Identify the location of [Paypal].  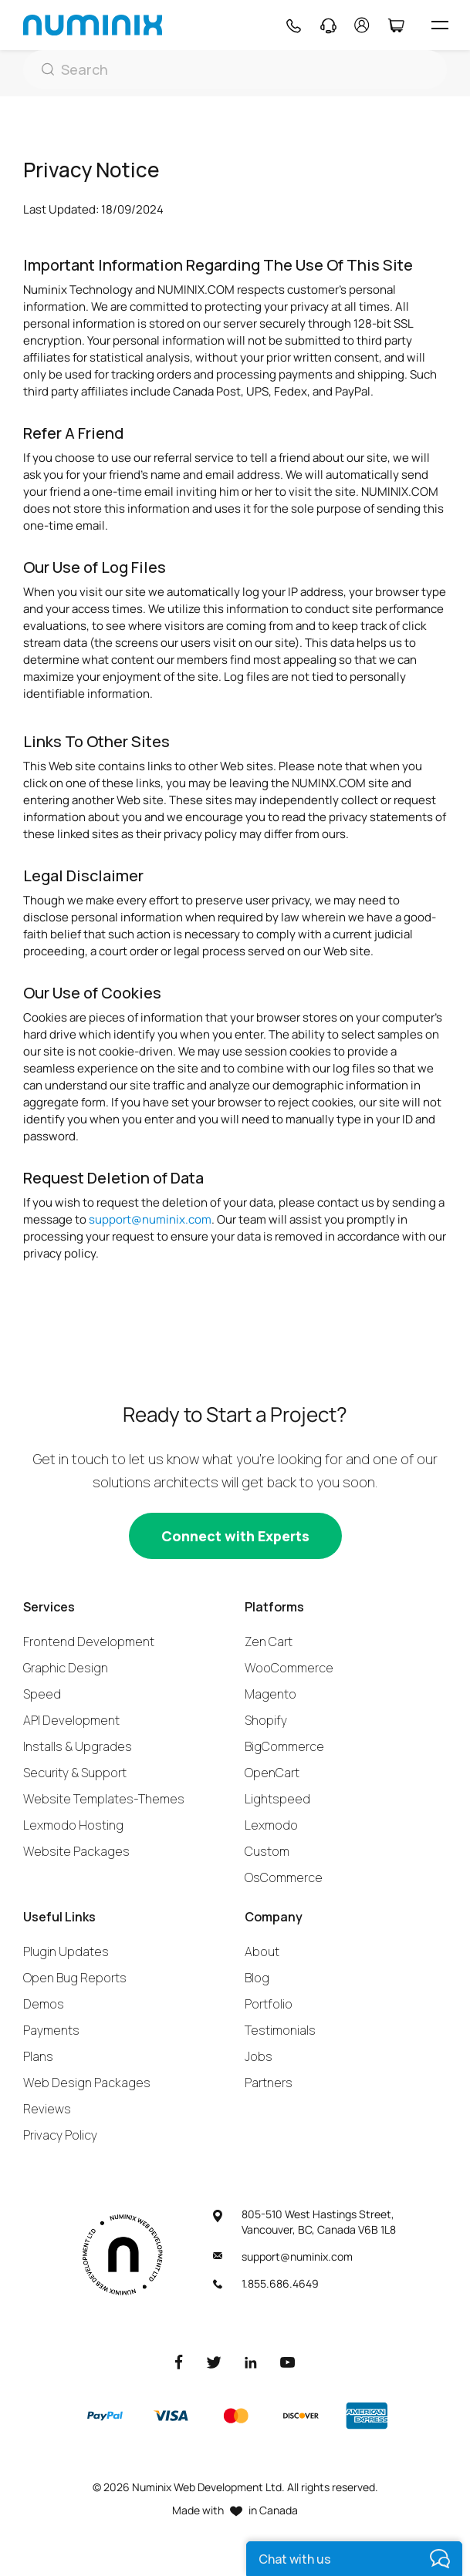
(105, 2416).